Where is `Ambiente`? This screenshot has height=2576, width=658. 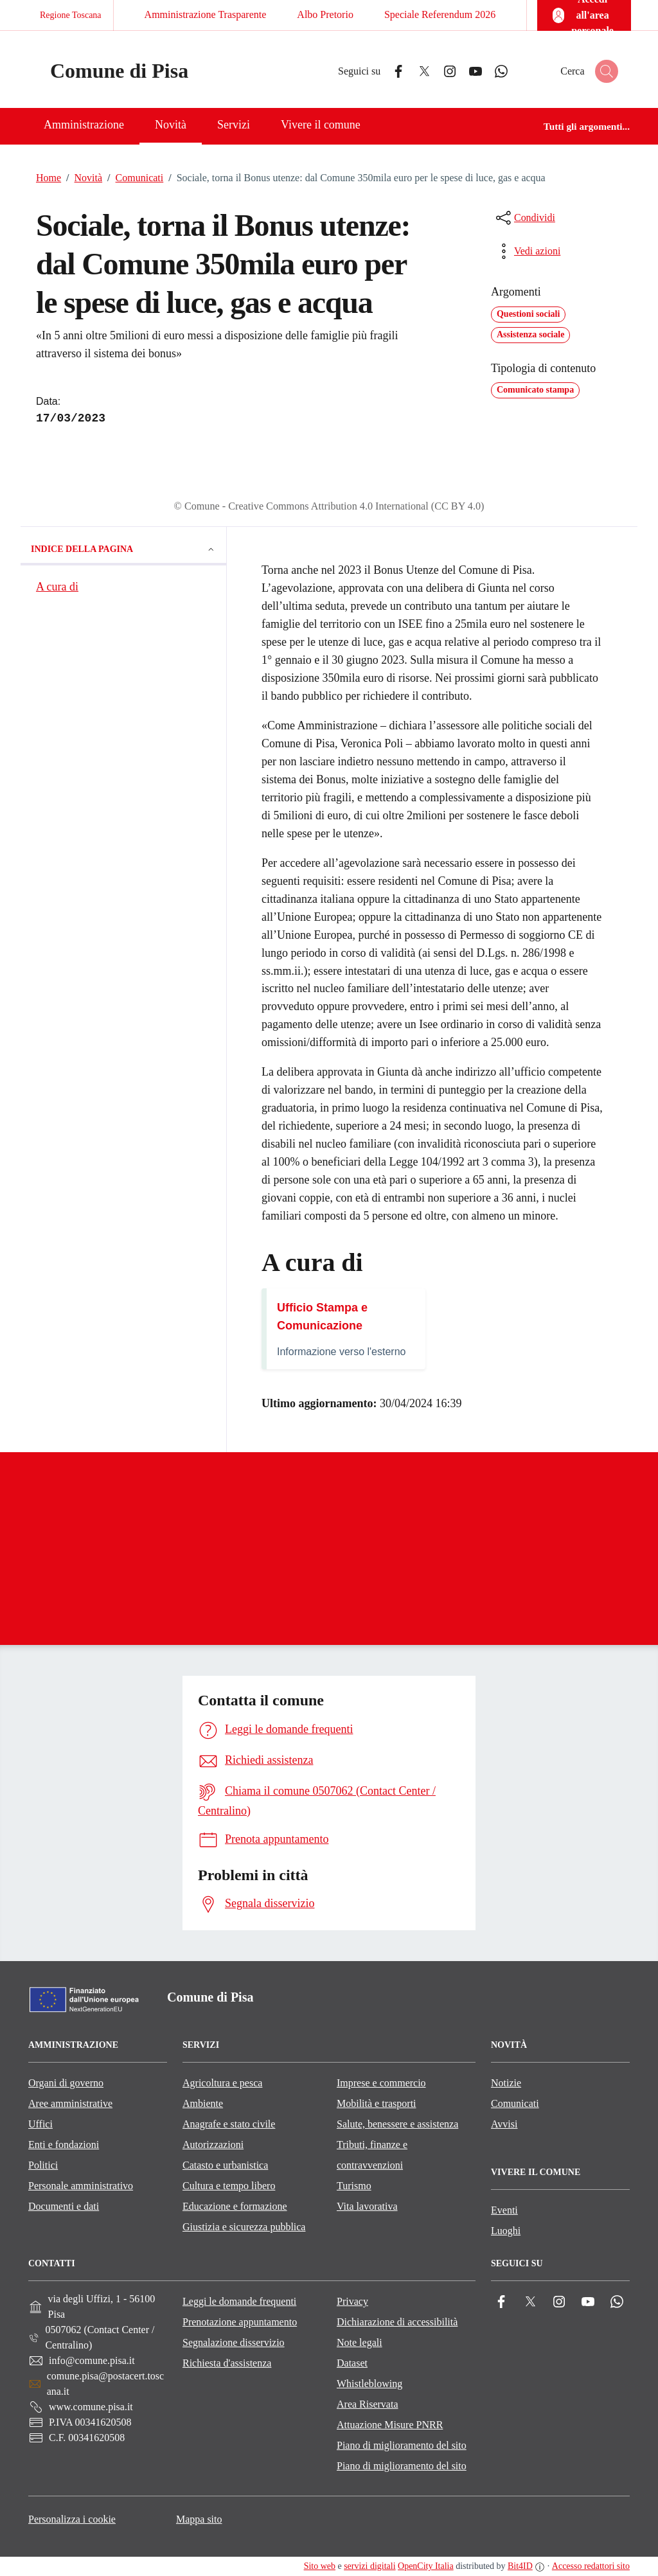
Ambiente is located at coordinates (202, 2103).